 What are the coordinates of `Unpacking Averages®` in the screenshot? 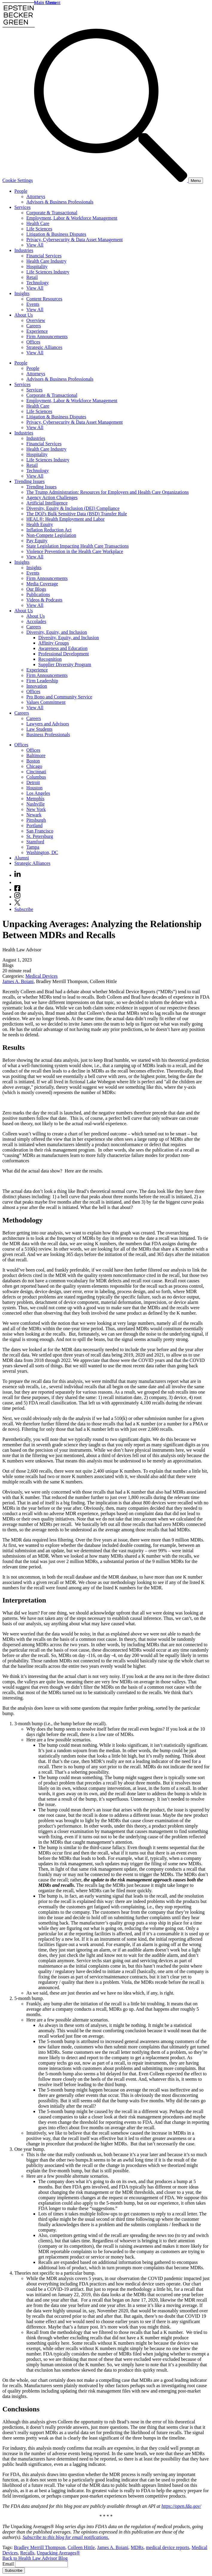 It's located at (58, 2552).